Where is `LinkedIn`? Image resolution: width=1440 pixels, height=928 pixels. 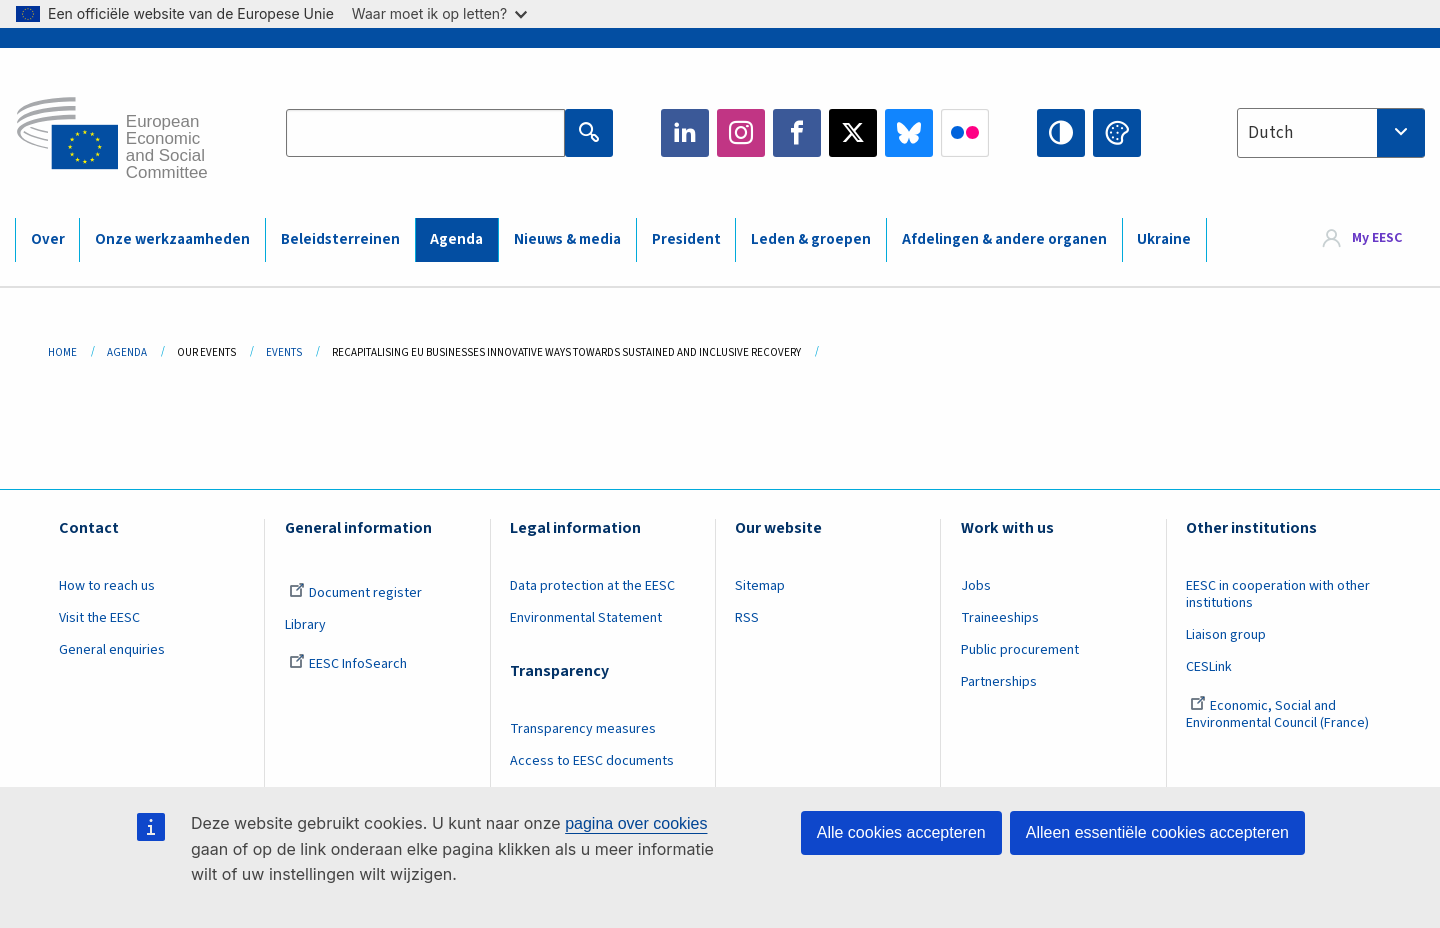 LinkedIn is located at coordinates (685, 133).